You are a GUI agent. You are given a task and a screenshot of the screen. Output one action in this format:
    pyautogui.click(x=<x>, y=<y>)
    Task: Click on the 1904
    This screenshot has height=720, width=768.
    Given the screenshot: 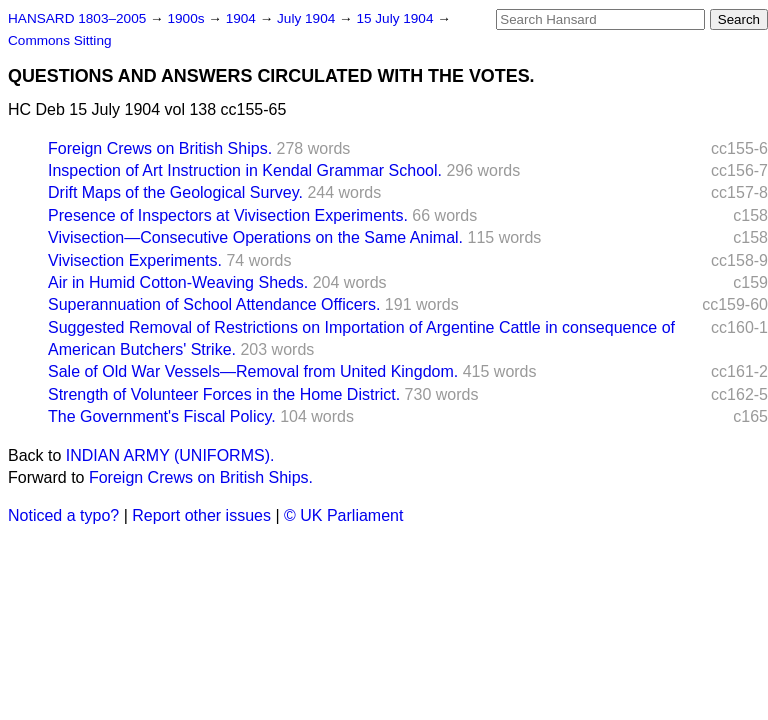 What is the action you would take?
    pyautogui.click(x=243, y=18)
    